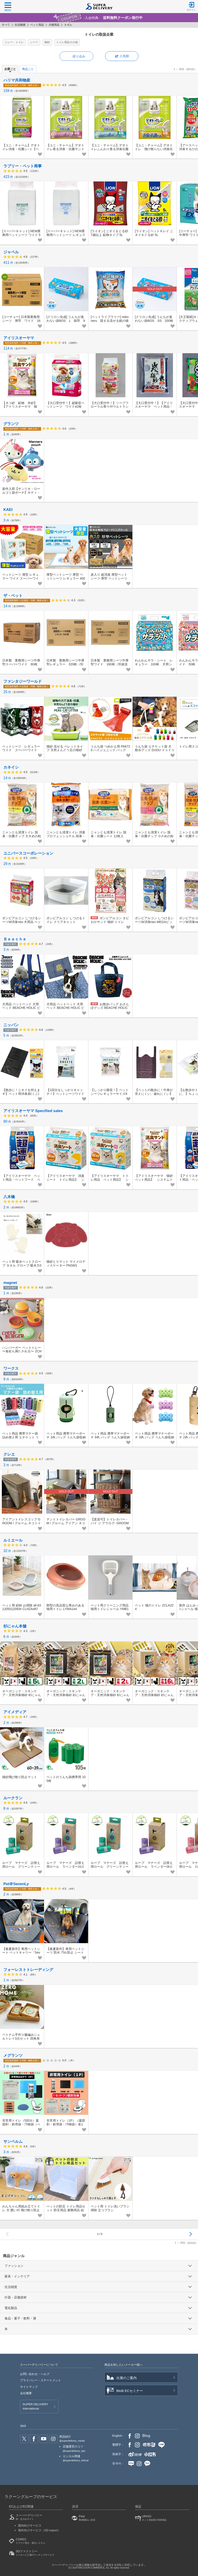 This screenshot has height=2576, width=198. I want to click on シーツ, so click(34, 42).